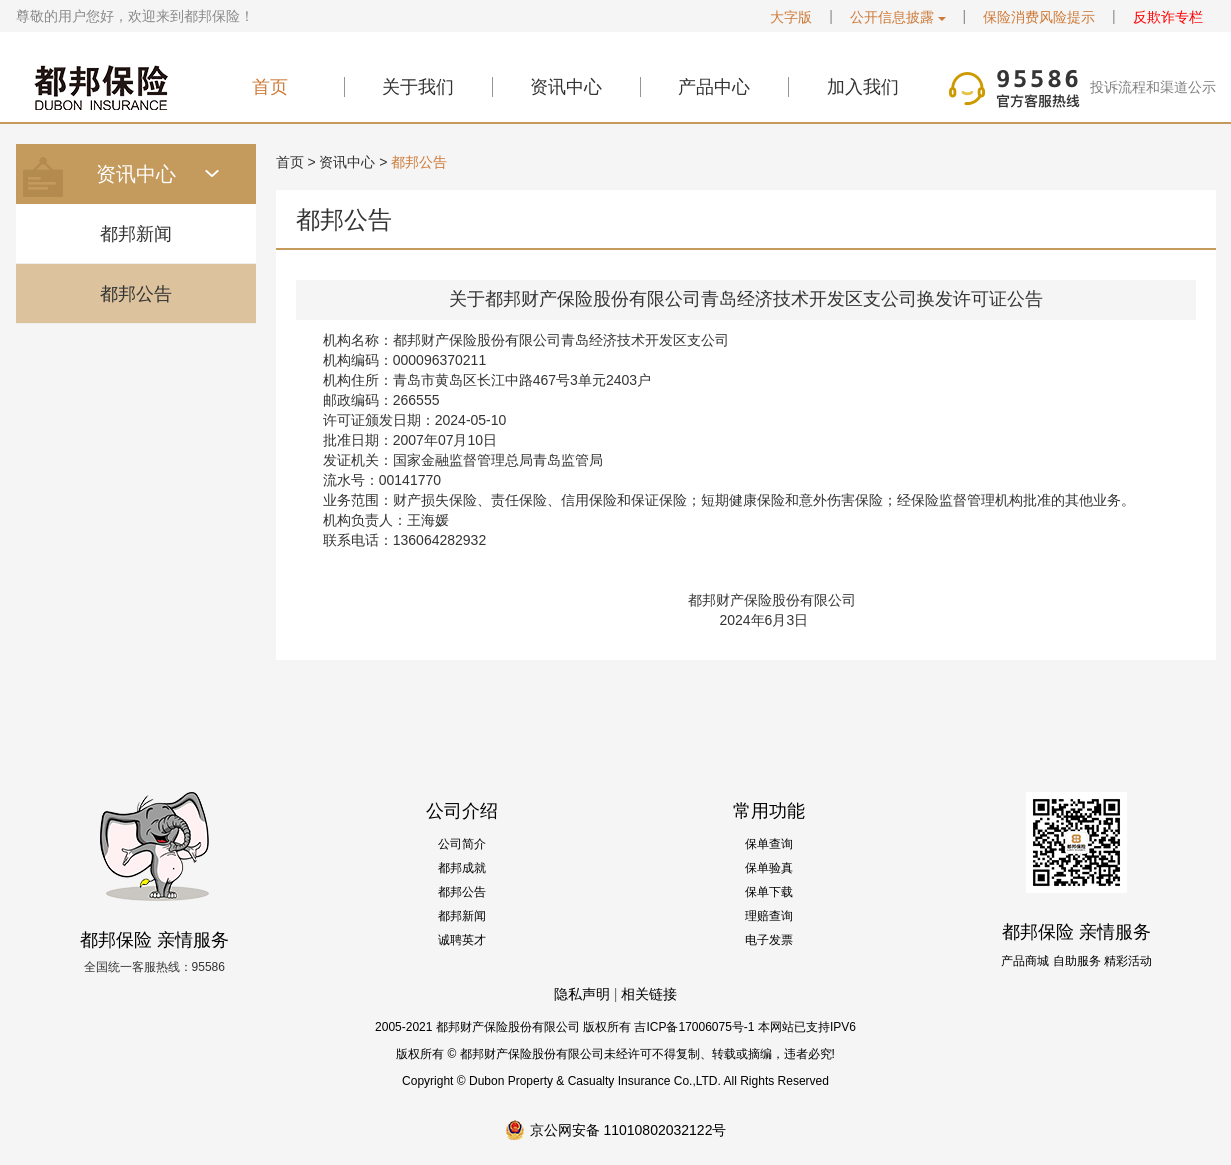 The image size is (1231, 1165). I want to click on 精彩活动, so click(1128, 961).